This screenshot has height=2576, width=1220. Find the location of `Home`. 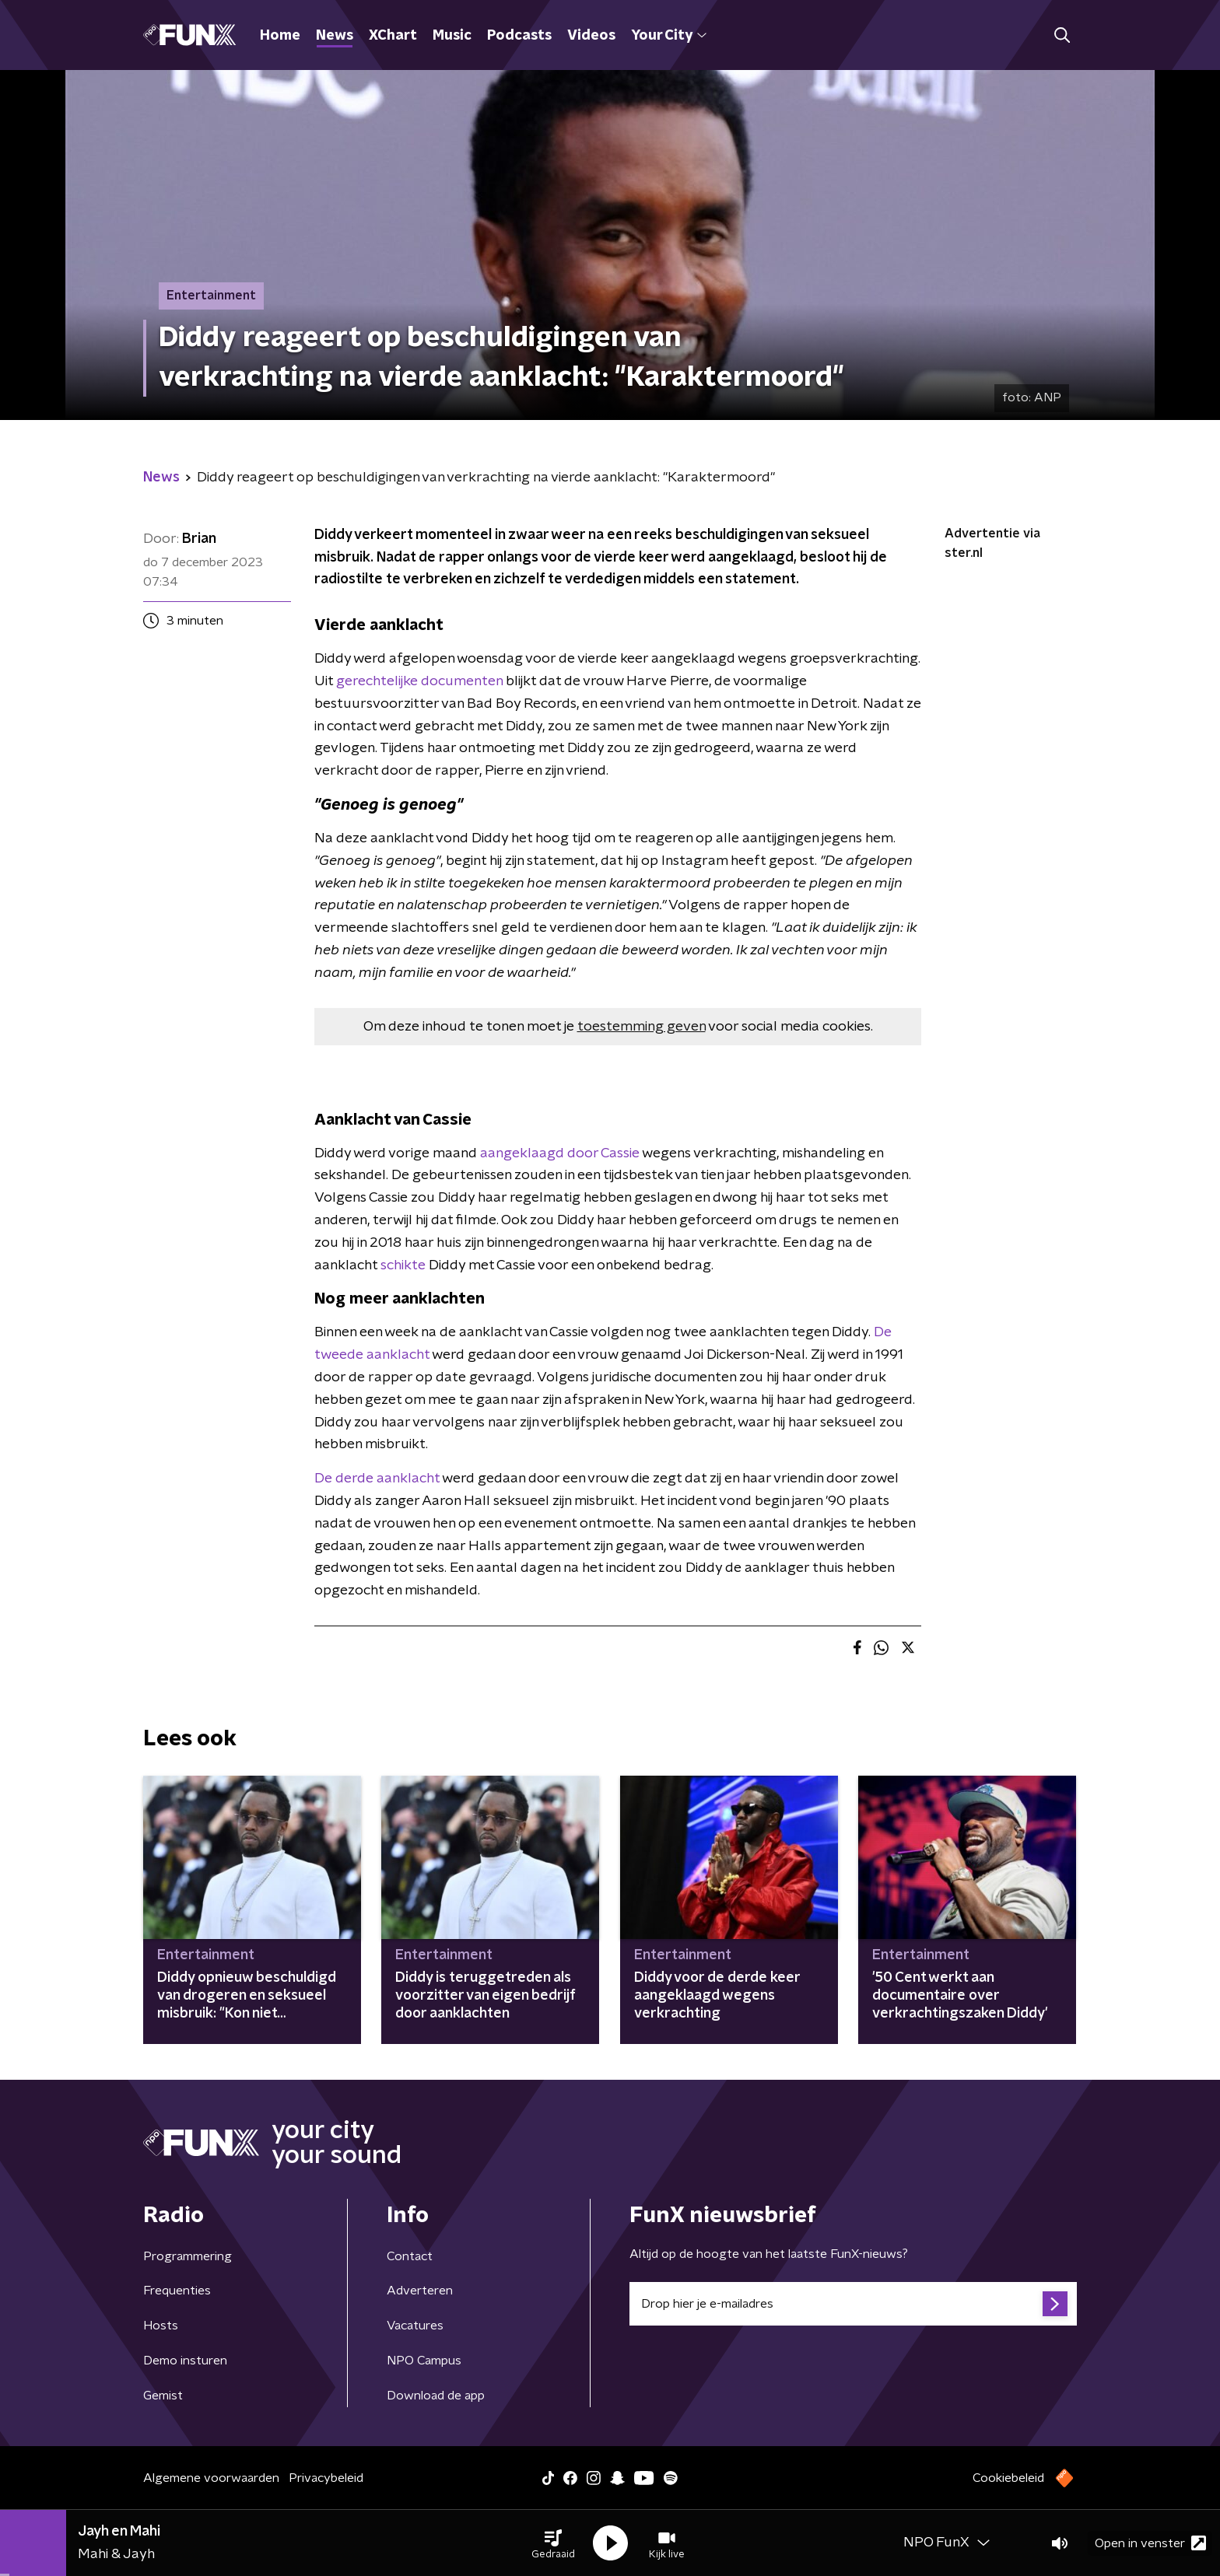

Home is located at coordinates (280, 36).